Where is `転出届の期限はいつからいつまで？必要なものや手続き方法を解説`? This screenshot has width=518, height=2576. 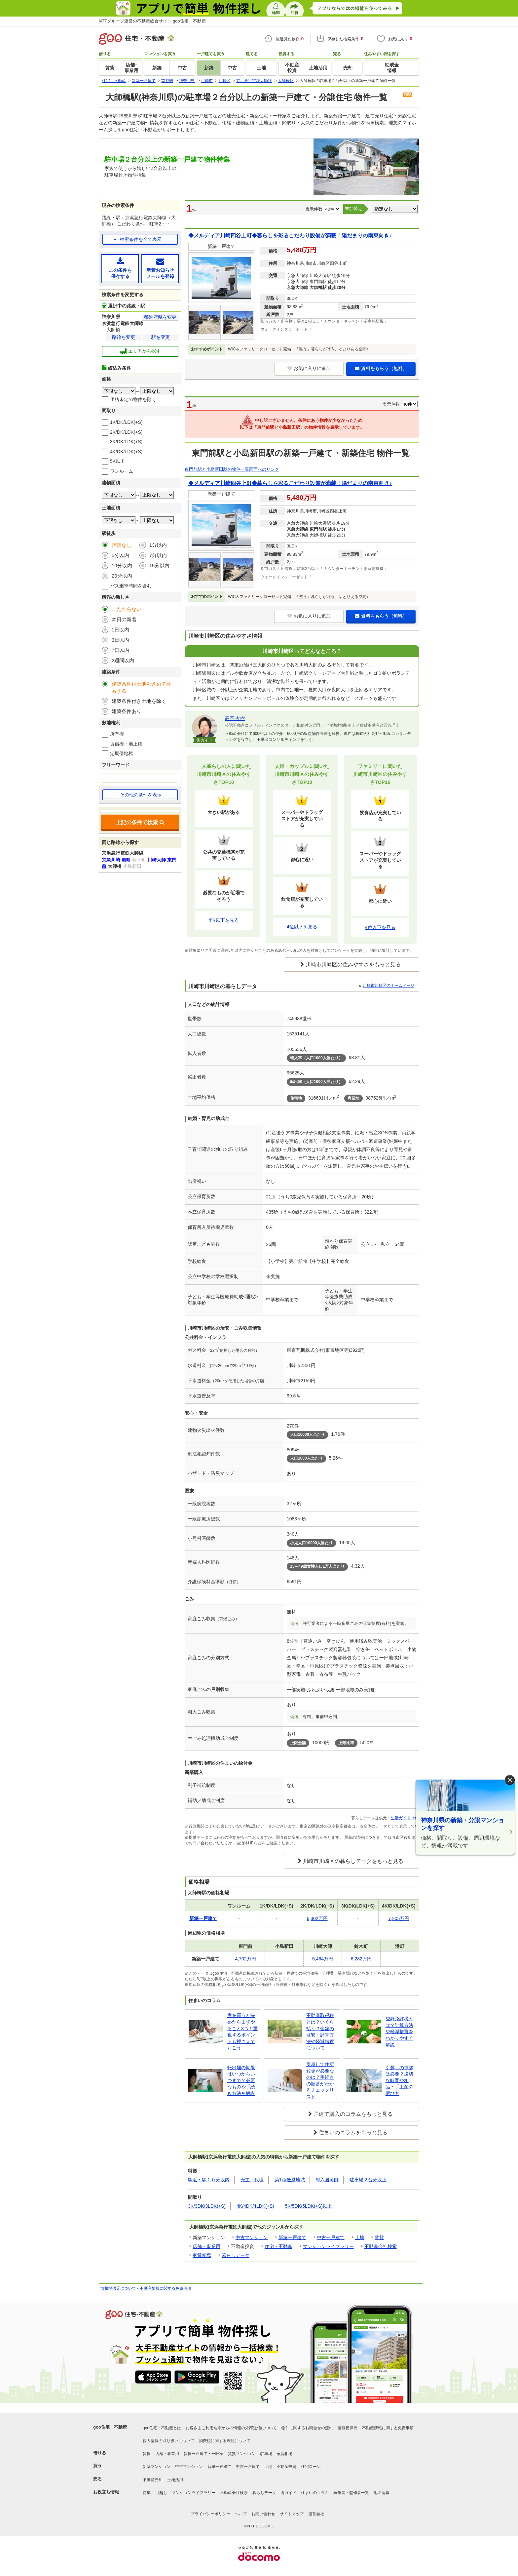
転出届の期限はいつからいつまで？必要なものや手続き方法を解説 is located at coordinates (241, 2080).